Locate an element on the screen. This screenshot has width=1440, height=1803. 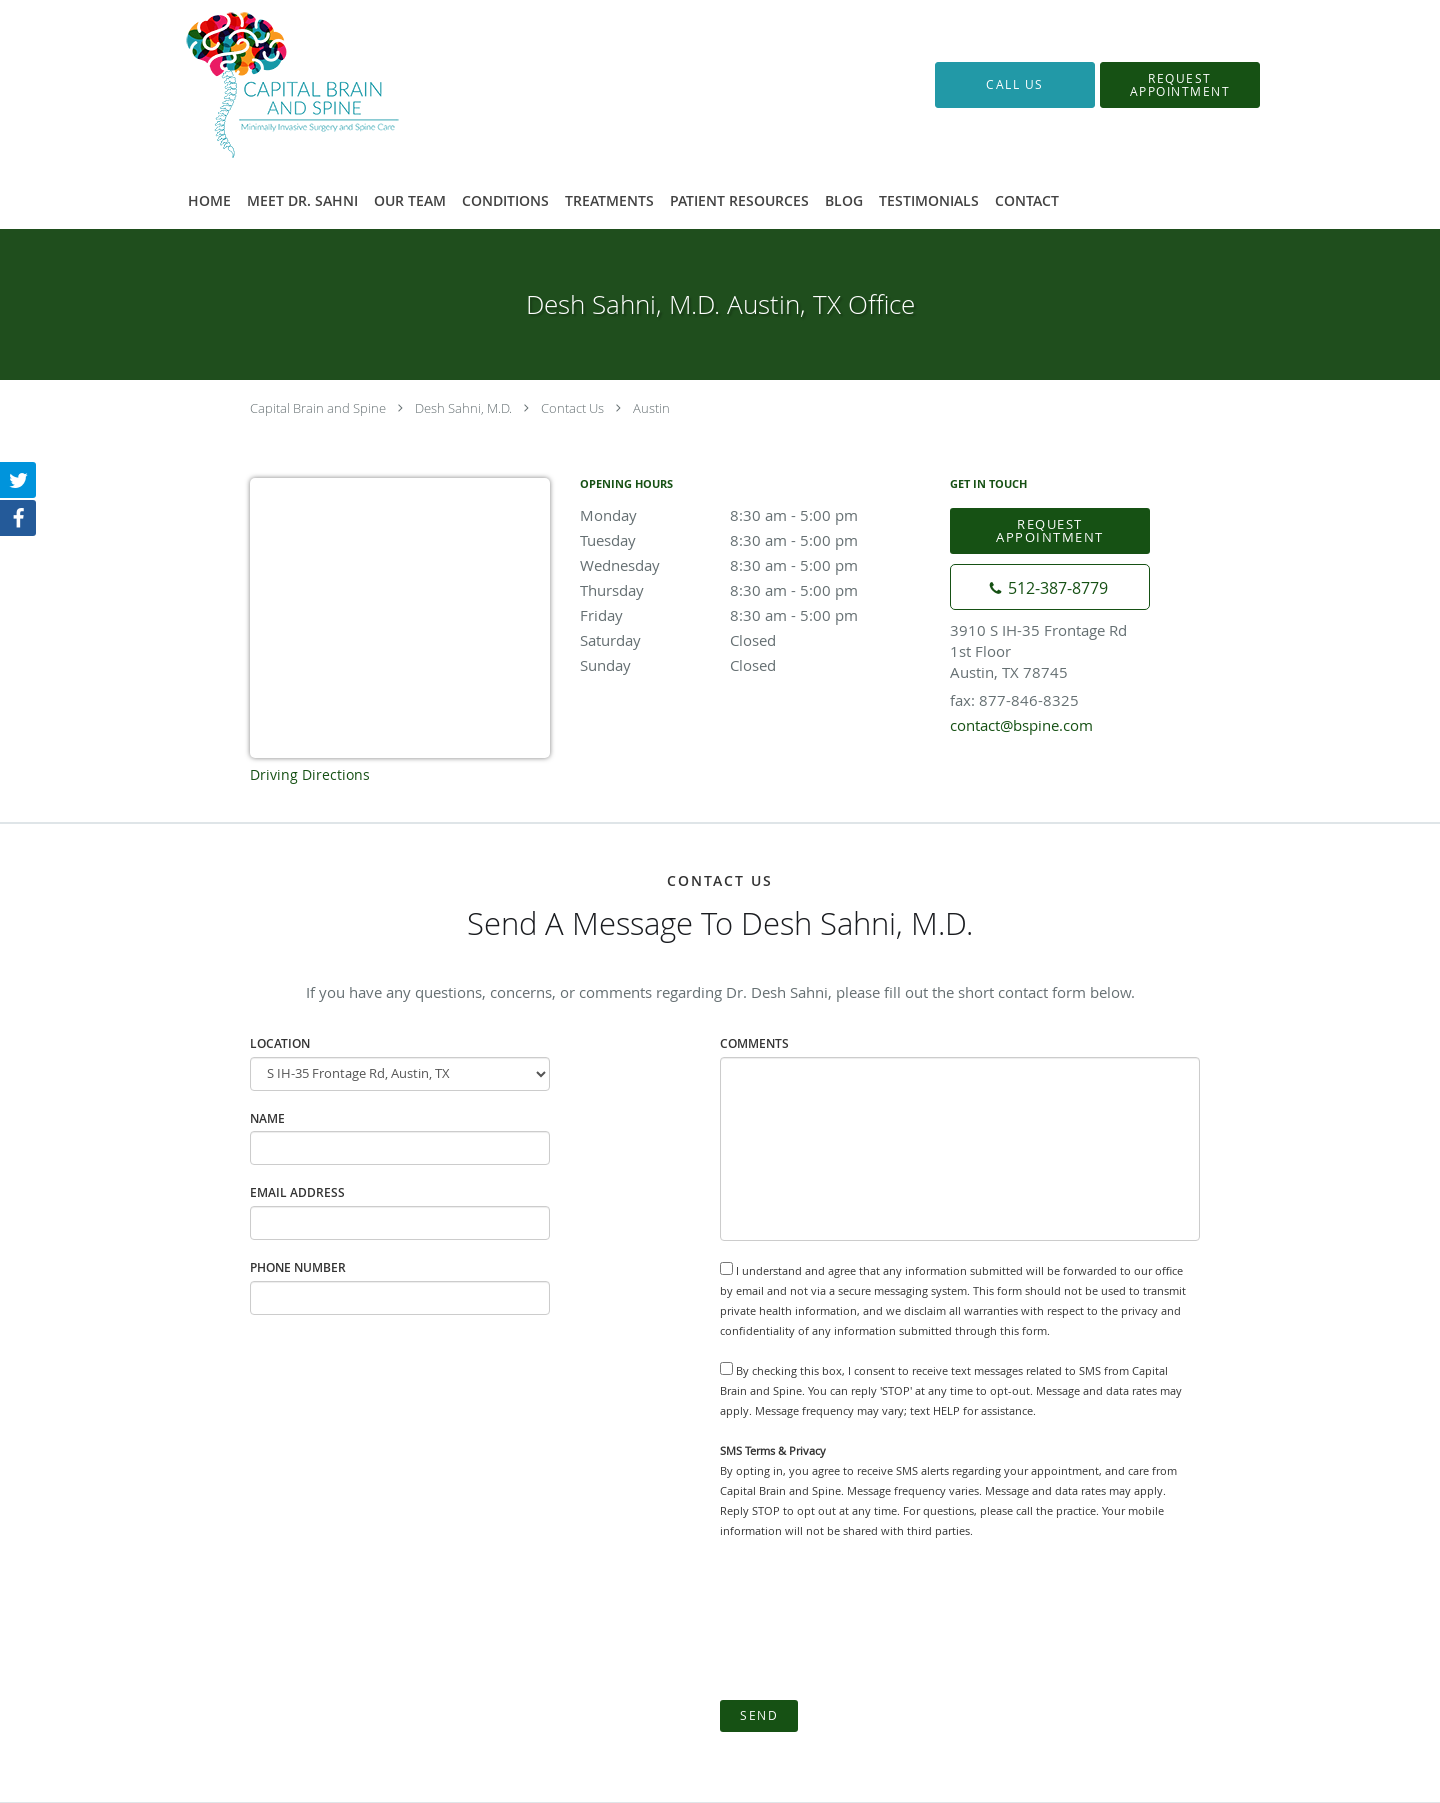
[presentation] is located at coordinates (872, 1620).